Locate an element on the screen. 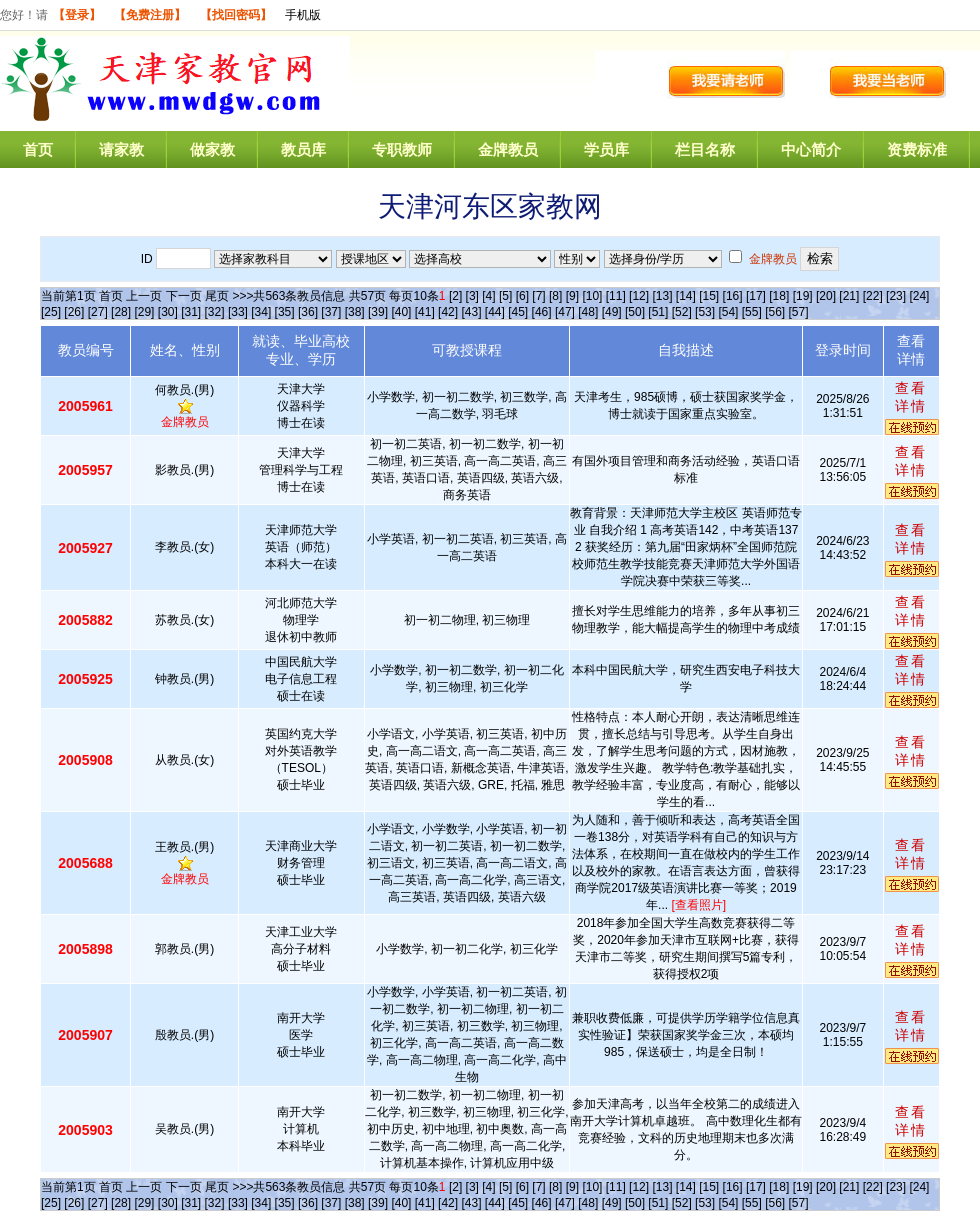 The width and height of the screenshot is (980, 1221). 中心简介 is located at coordinates (811, 149).